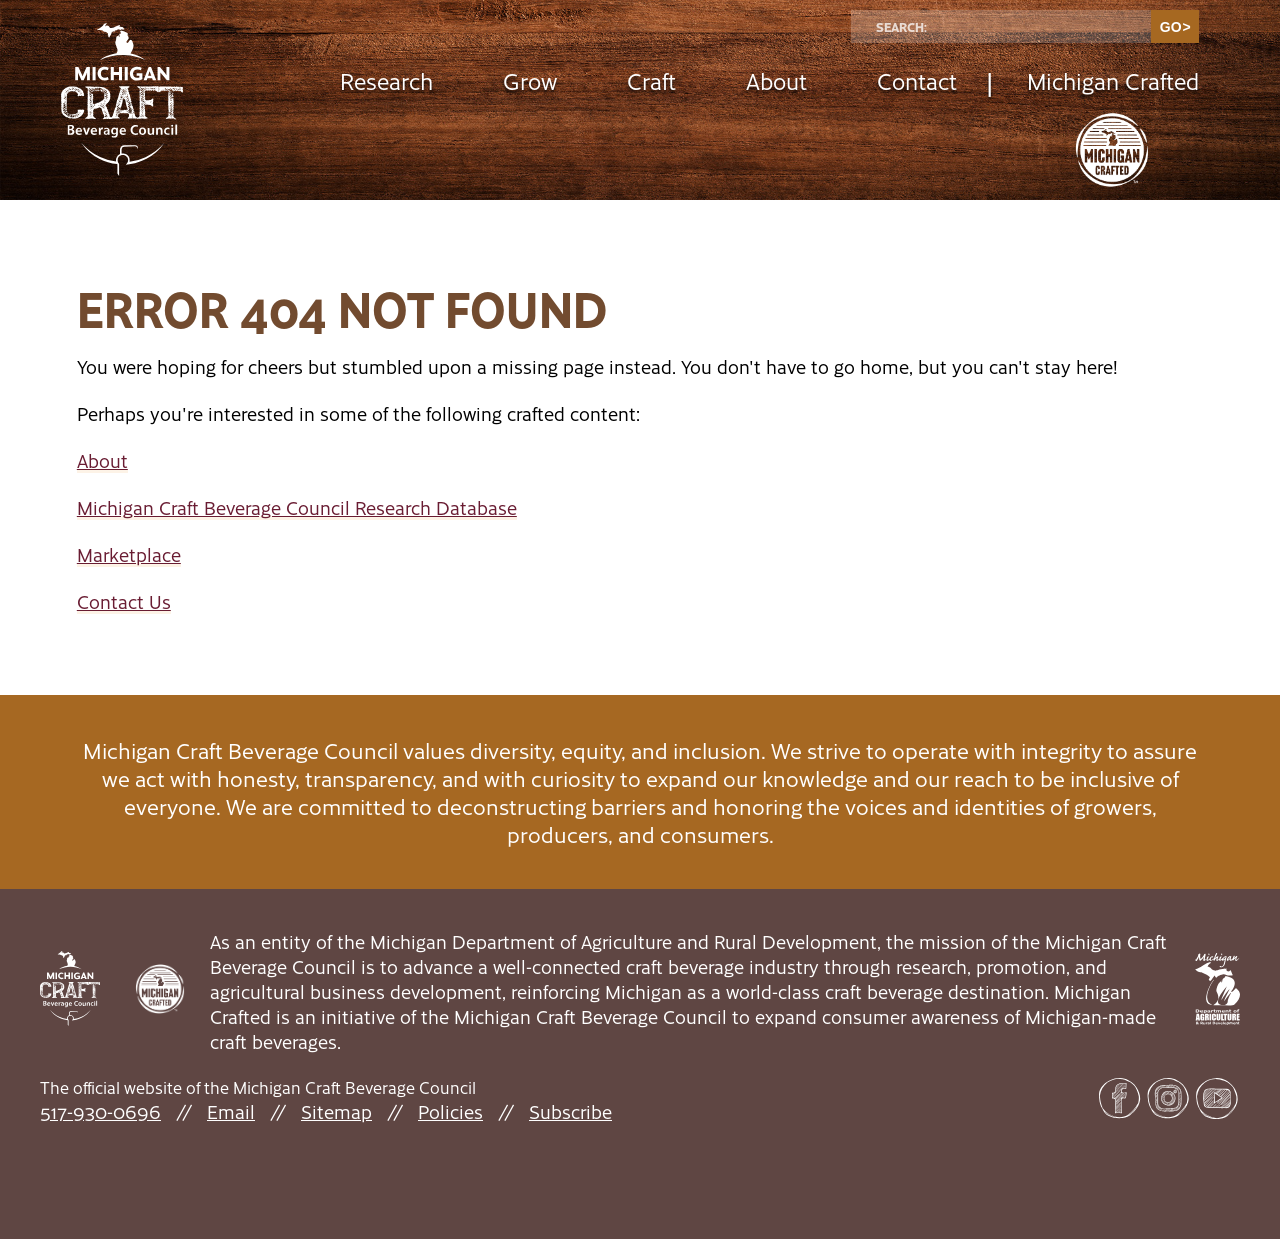  What do you see at coordinates (231, 1111) in the screenshot?
I see `Email` at bounding box center [231, 1111].